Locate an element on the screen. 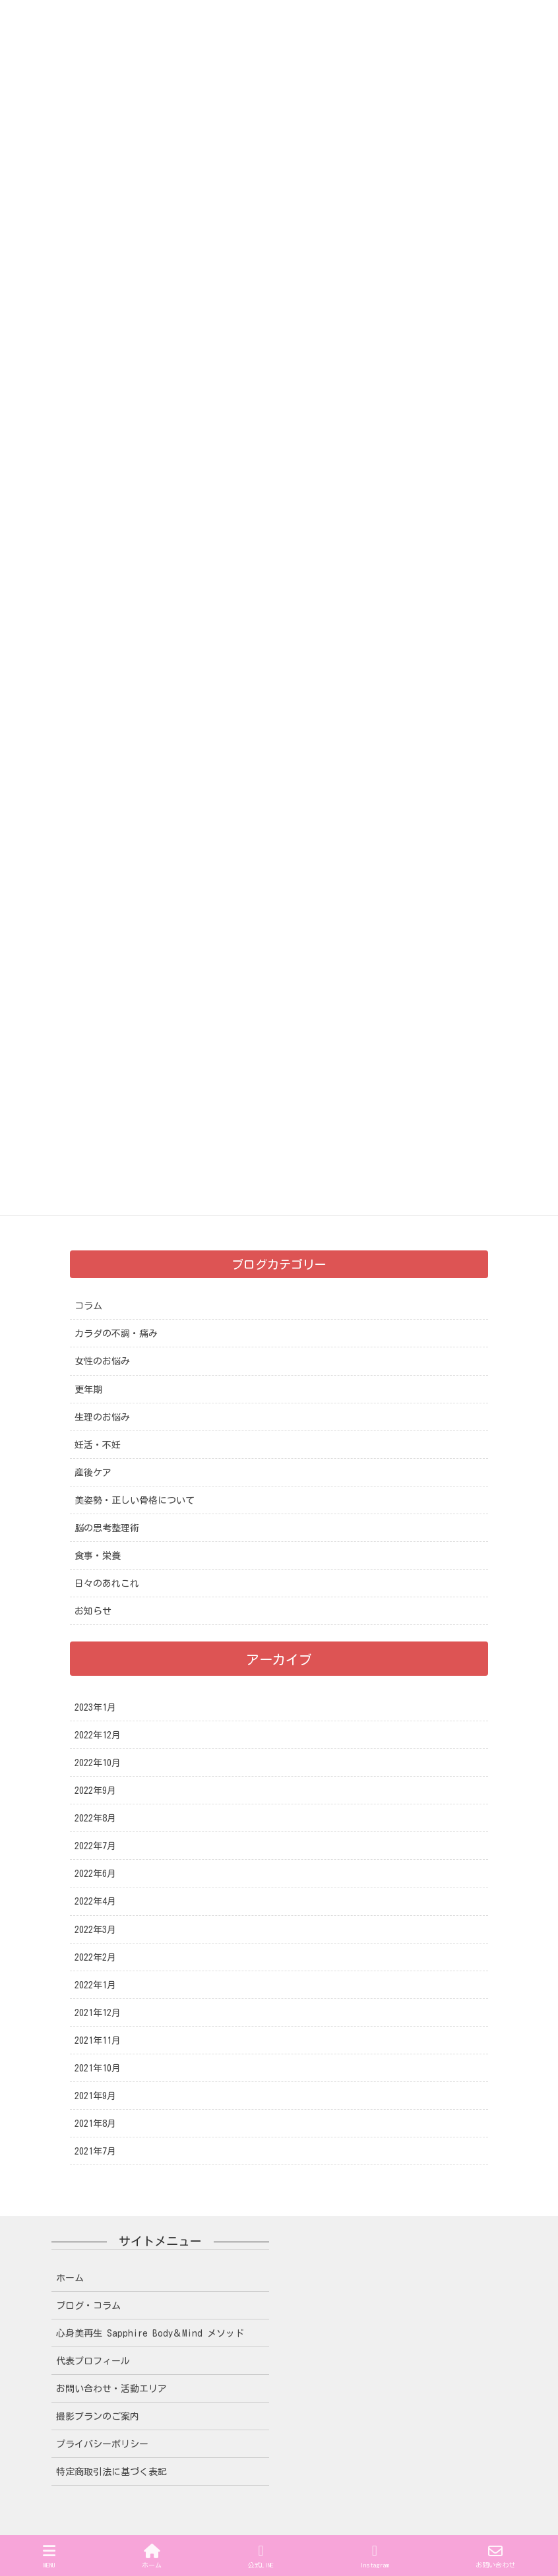 This screenshot has height=2576, width=558. 女性のお悩み is located at coordinates (102, 1361).